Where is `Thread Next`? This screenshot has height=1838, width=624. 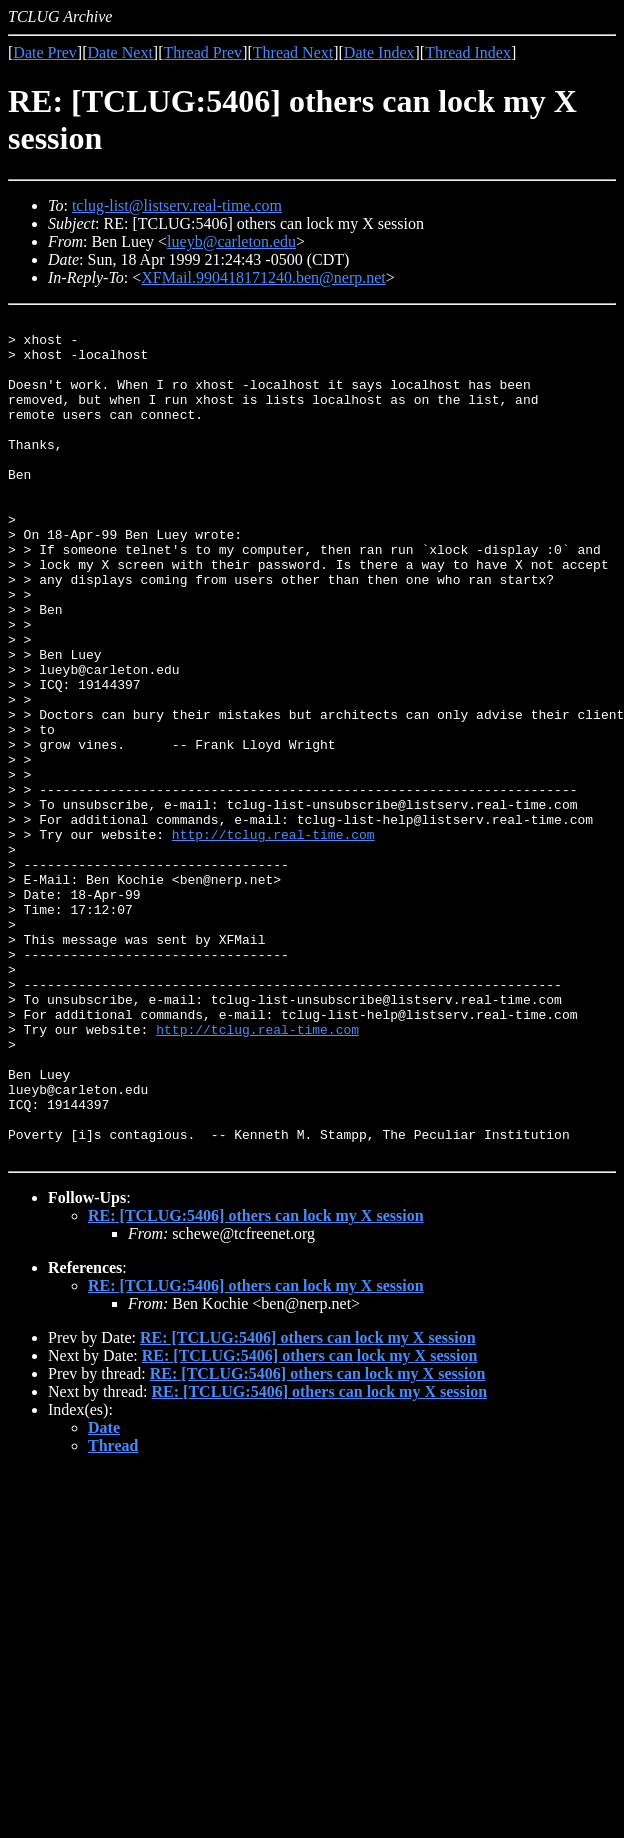 Thread Next is located at coordinates (293, 52).